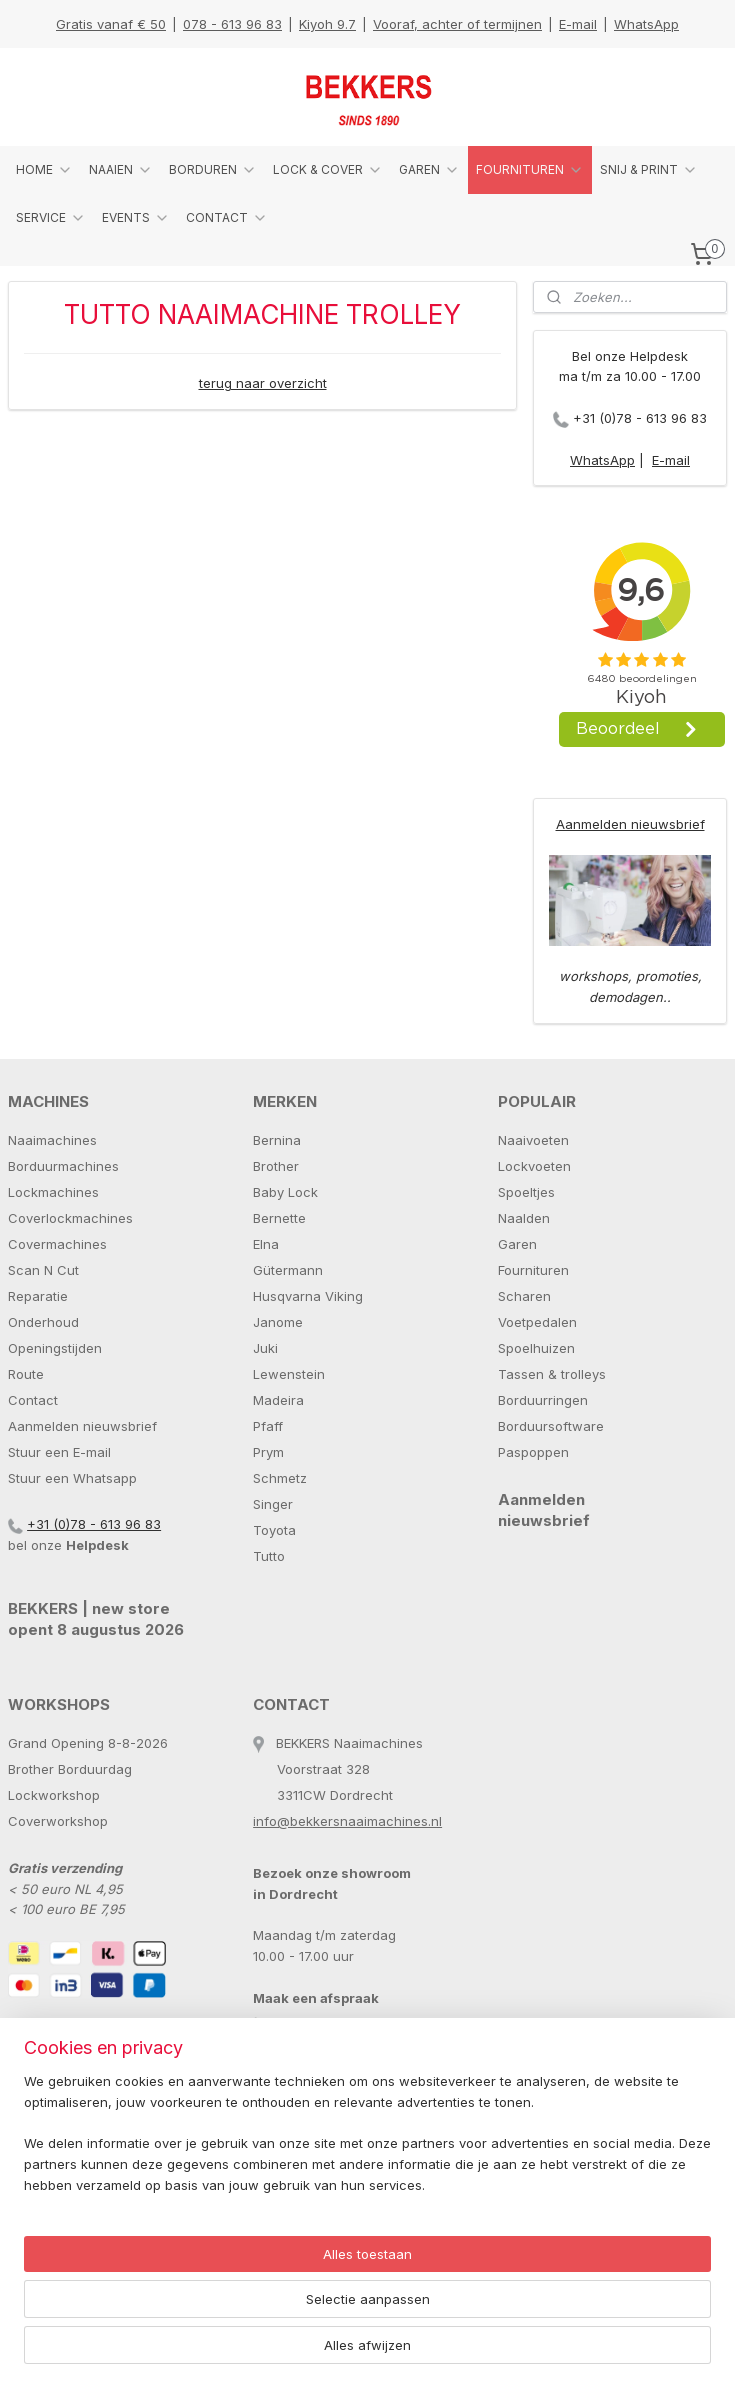 The width and height of the screenshot is (735, 2388). Describe the element at coordinates (55, 1348) in the screenshot. I see `Openingstijden` at that location.